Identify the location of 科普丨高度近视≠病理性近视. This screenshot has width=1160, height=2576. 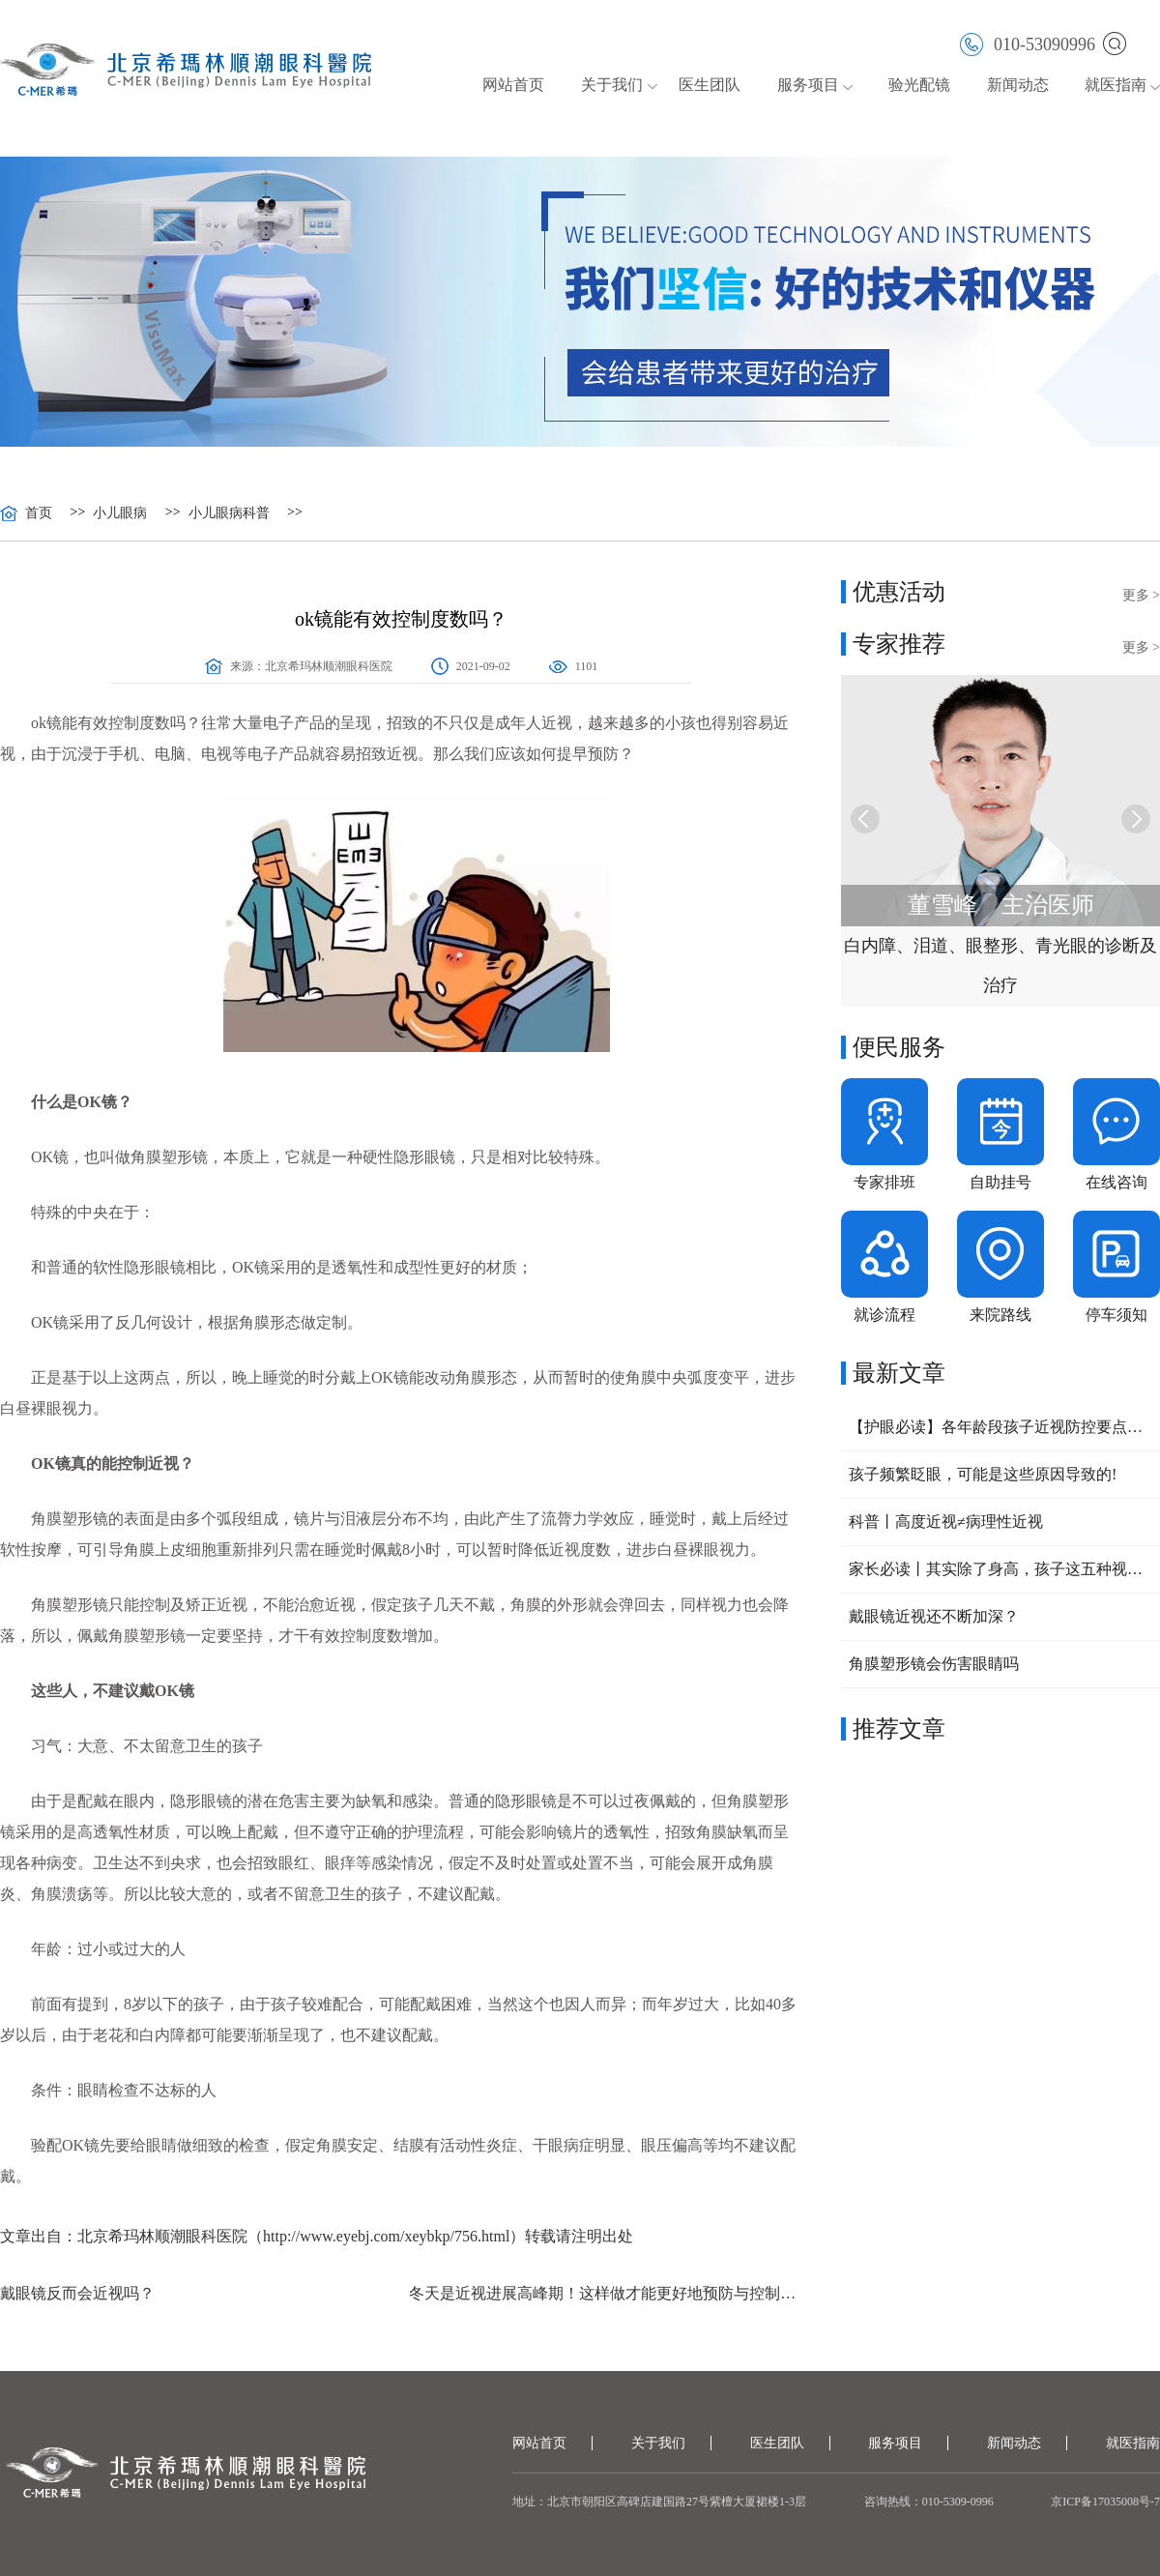
(946, 1521).